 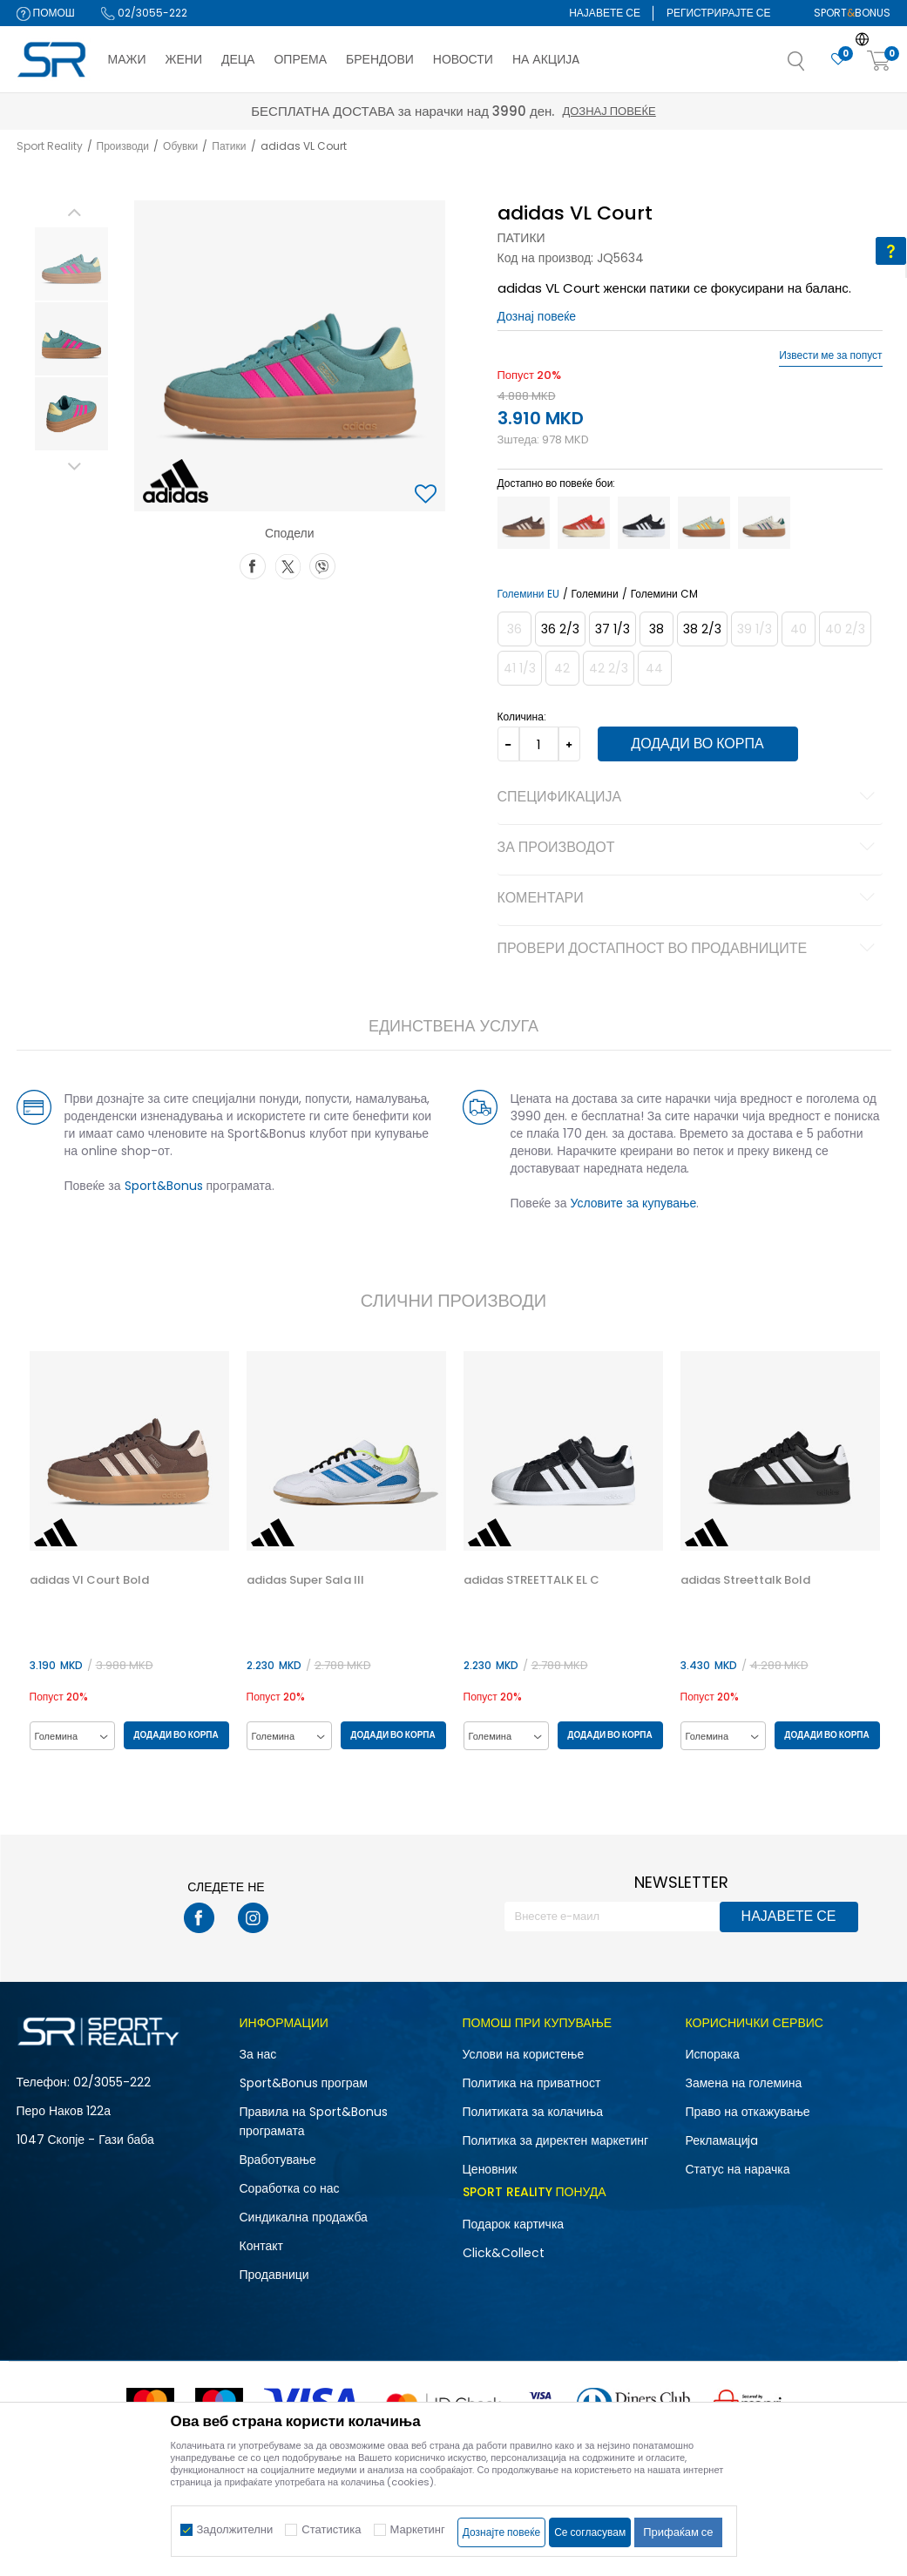 What do you see at coordinates (290, 2188) in the screenshot?
I see `Соработка со нас` at bounding box center [290, 2188].